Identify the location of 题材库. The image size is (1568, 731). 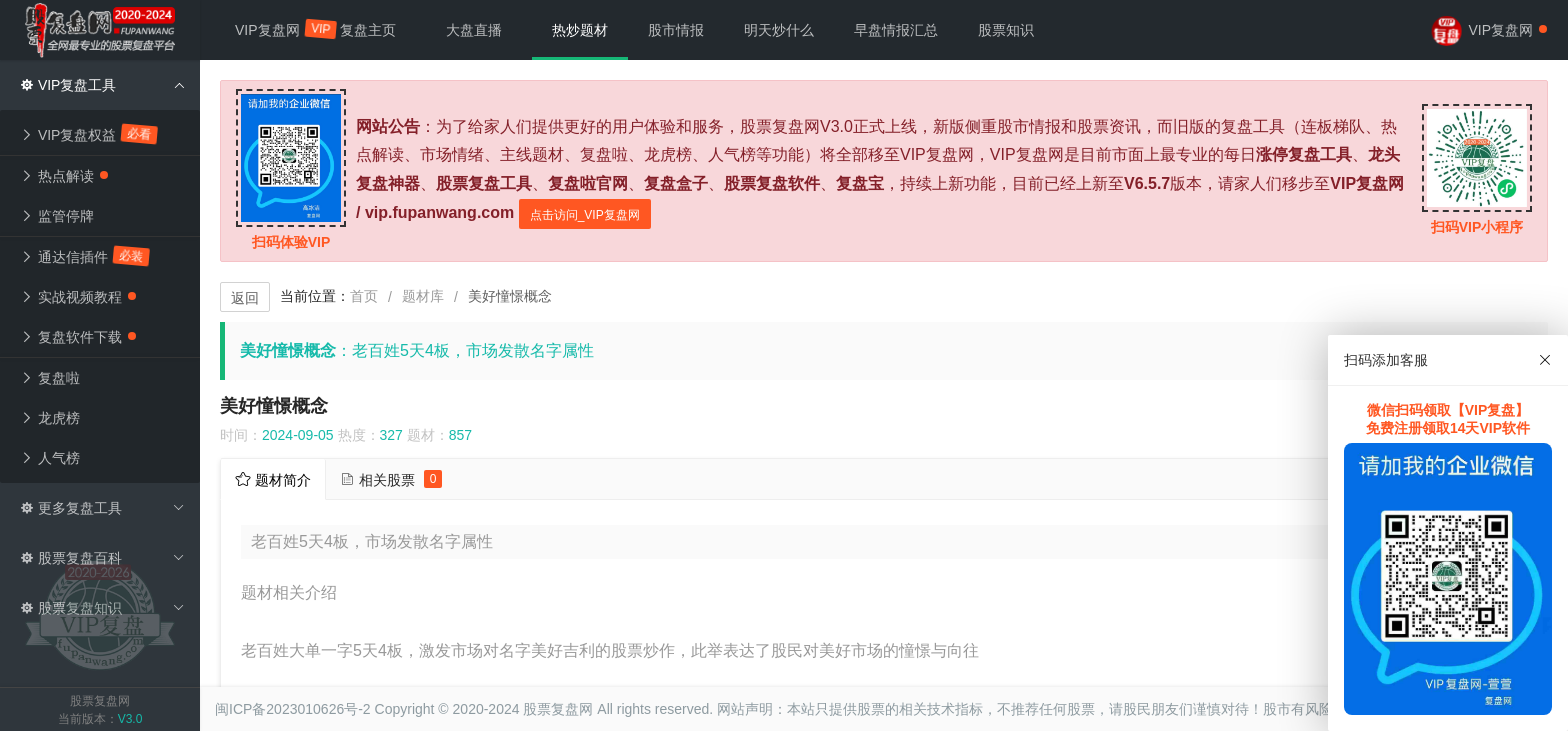
(423, 296).